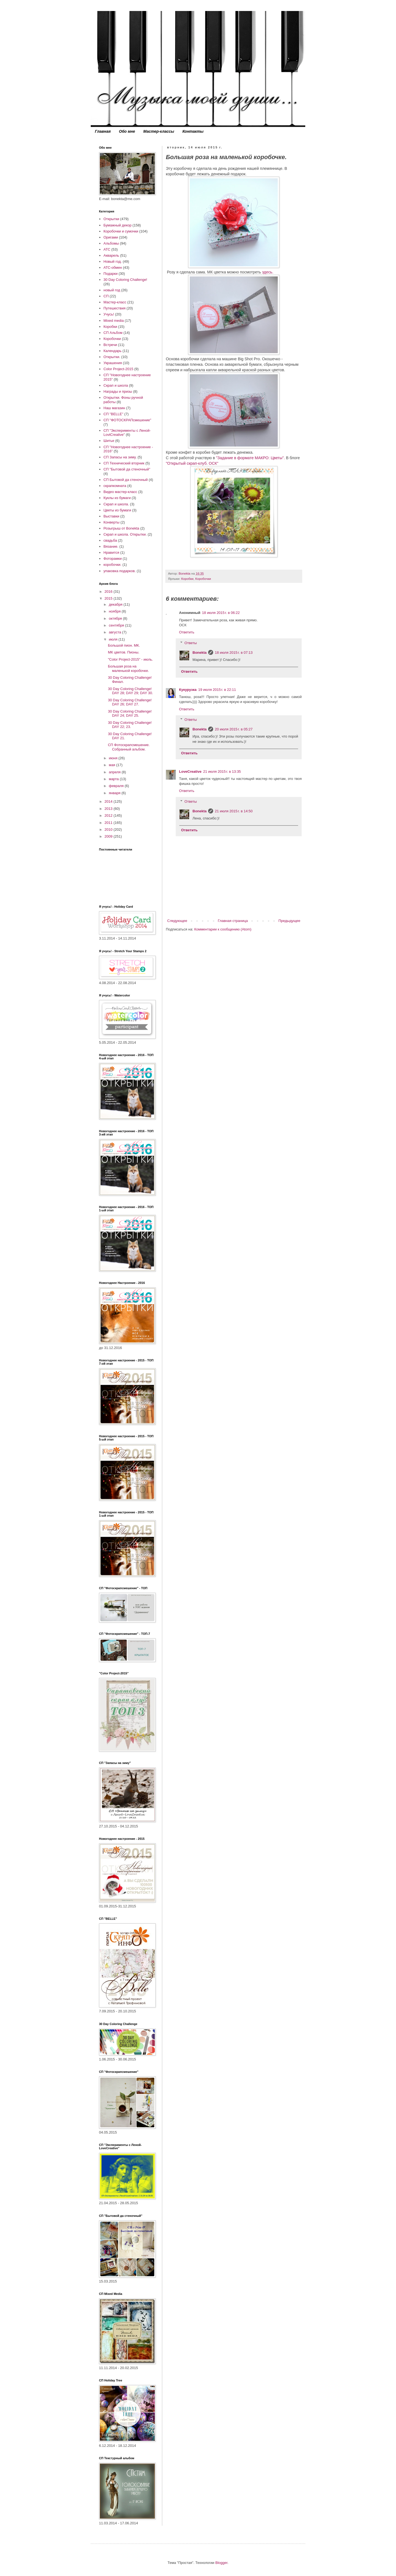 The width and height of the screenshot is (396, 2576). Describe the element at coordinates (110, 345) in the screenshot. I see `Встречи` at that location.